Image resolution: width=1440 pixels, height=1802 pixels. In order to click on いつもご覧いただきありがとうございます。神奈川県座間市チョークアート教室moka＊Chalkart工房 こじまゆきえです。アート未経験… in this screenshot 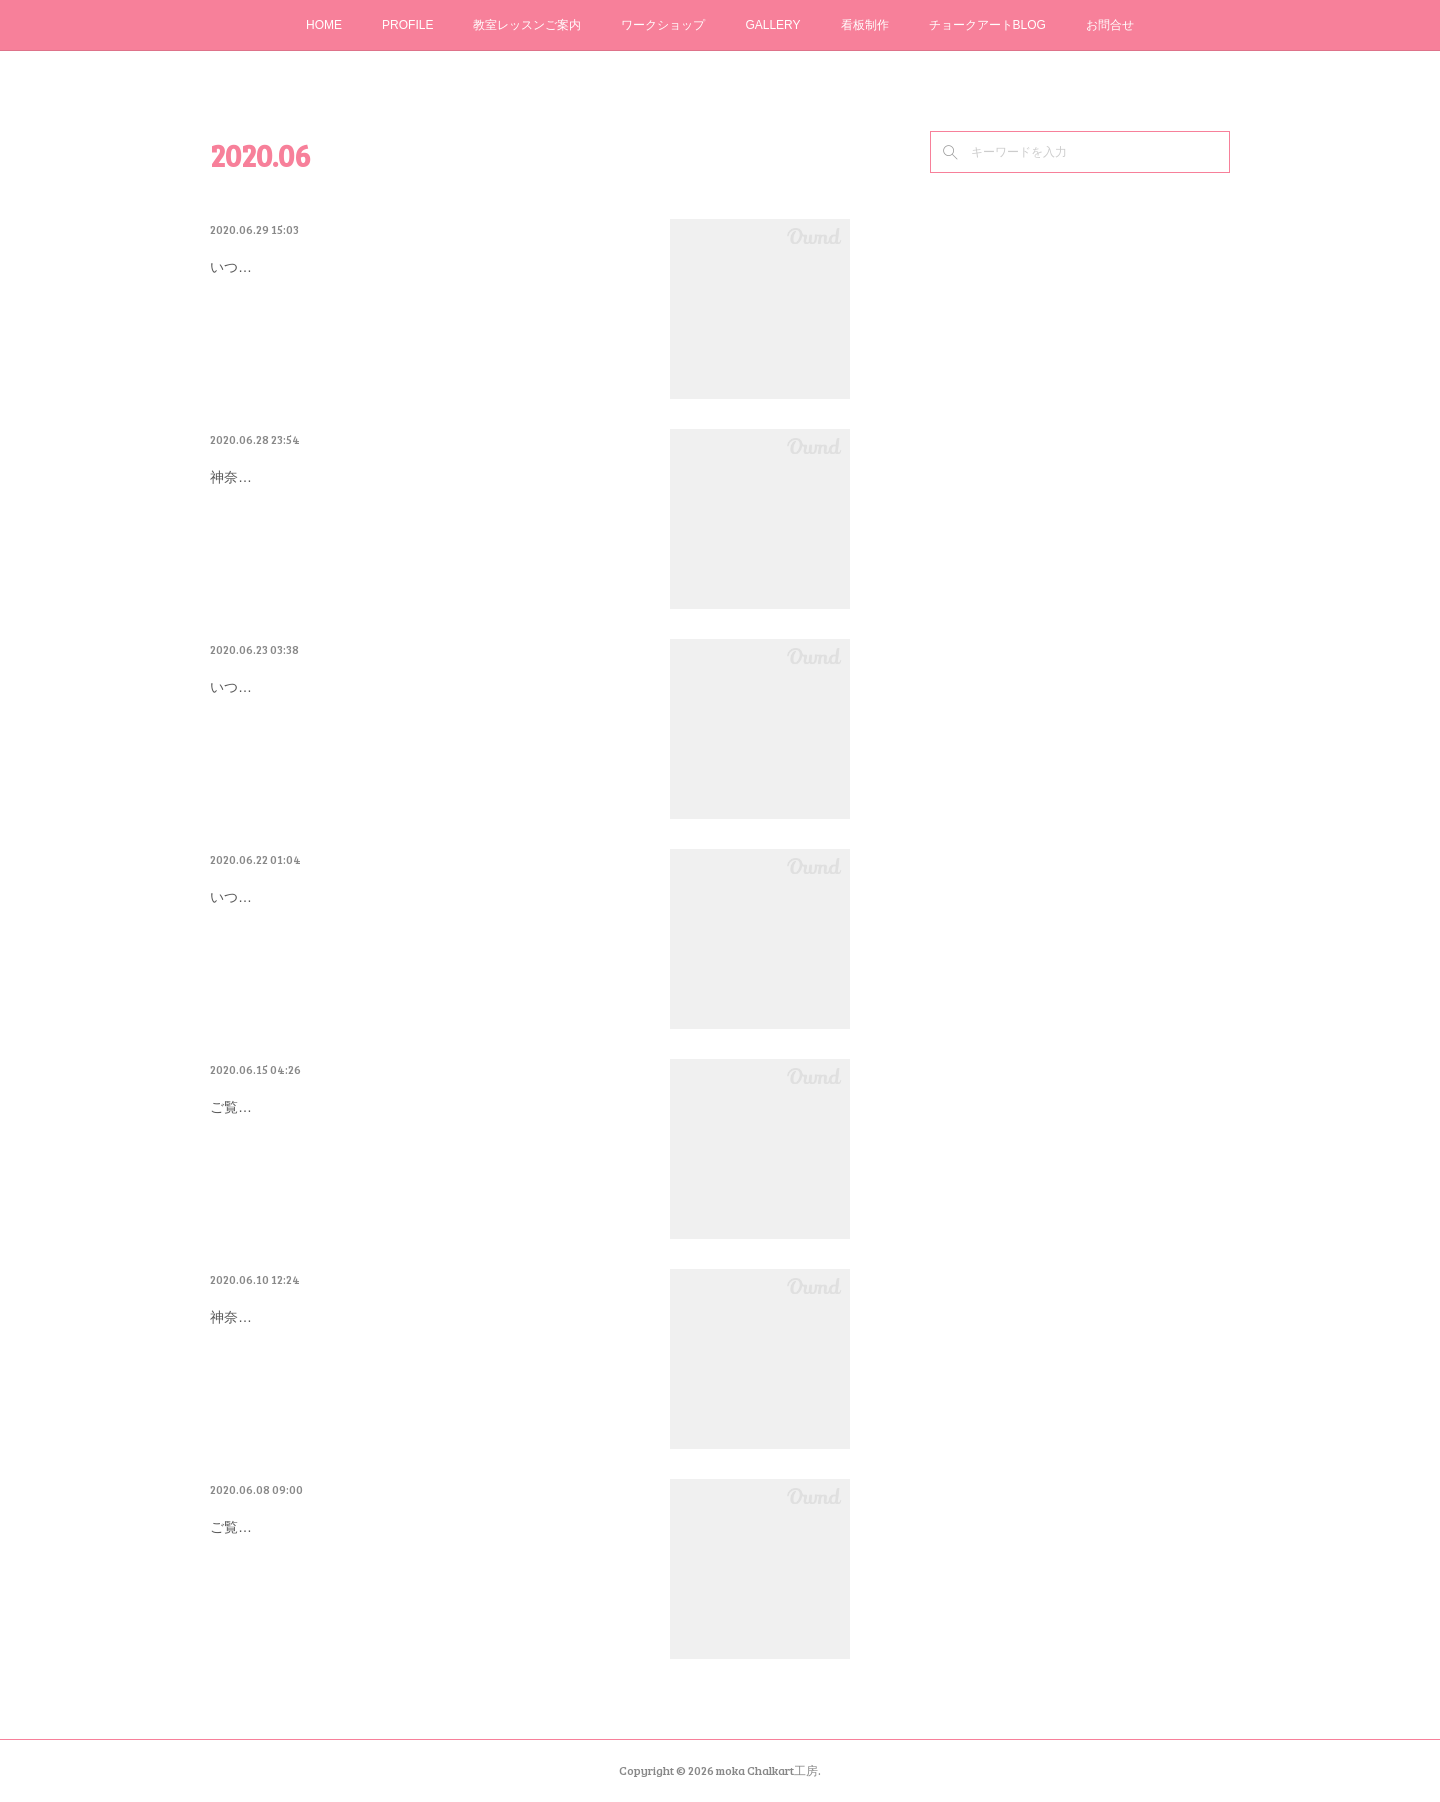, I will do `click(428, 318)`.